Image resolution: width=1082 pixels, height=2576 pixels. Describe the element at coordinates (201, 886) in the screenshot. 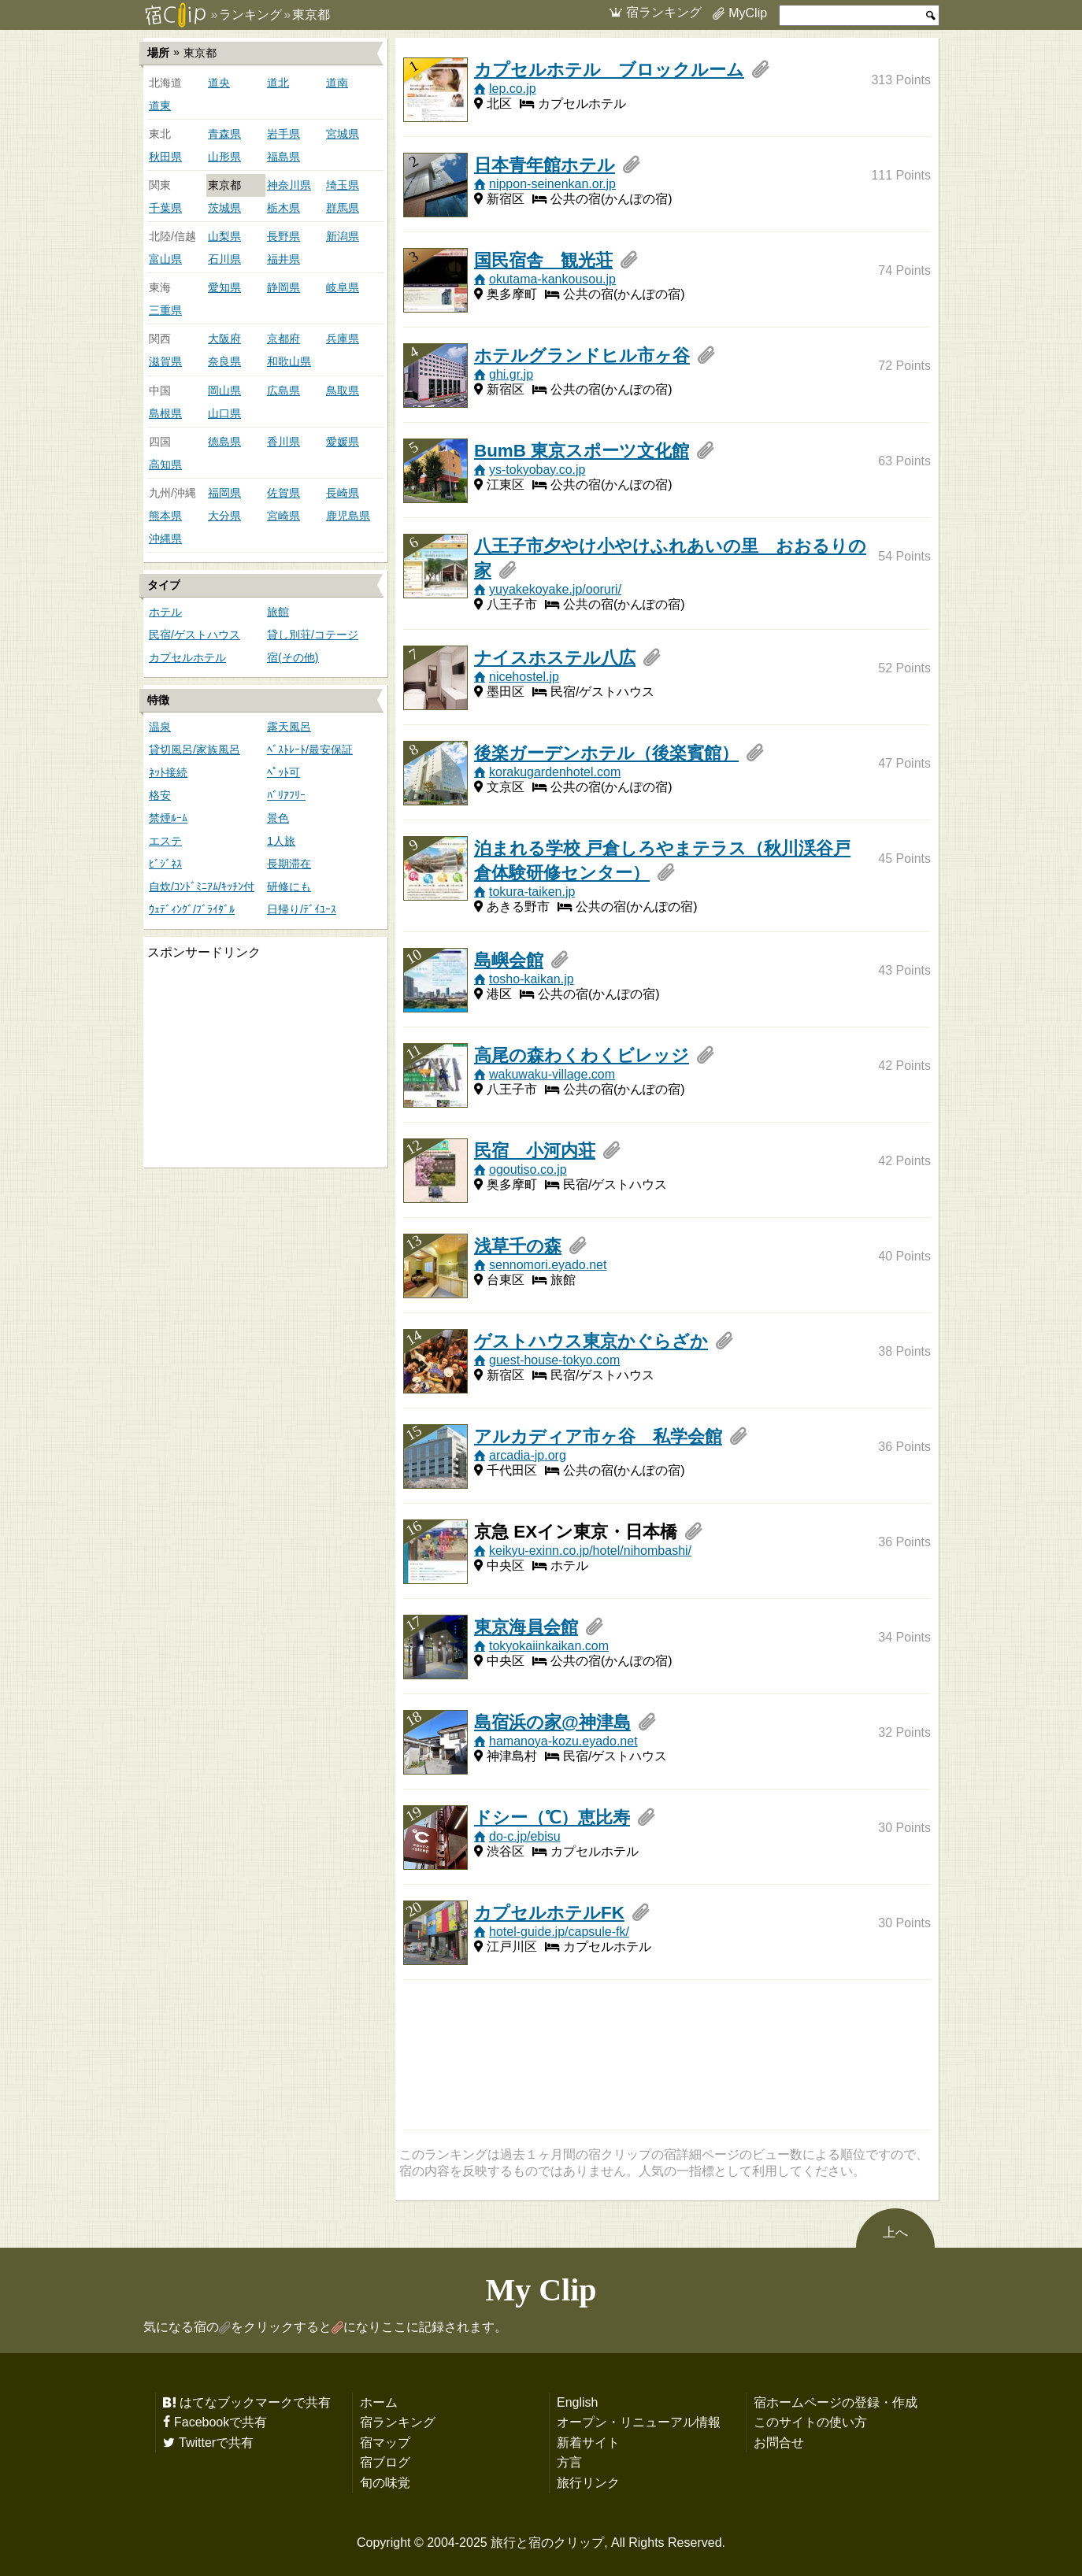

I see `自炊/ｺﾝﾄﾞﾐﾆｱﾑ/ｷｯﾁﾝ付` at that location.